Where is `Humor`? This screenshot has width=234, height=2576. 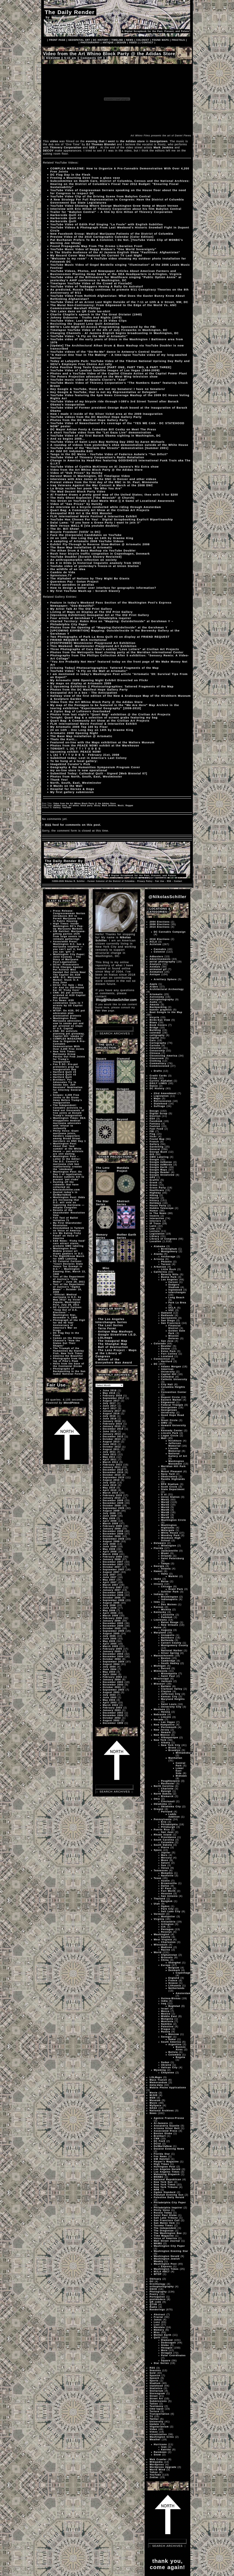 Humor is located at coordinates (154, 1210).